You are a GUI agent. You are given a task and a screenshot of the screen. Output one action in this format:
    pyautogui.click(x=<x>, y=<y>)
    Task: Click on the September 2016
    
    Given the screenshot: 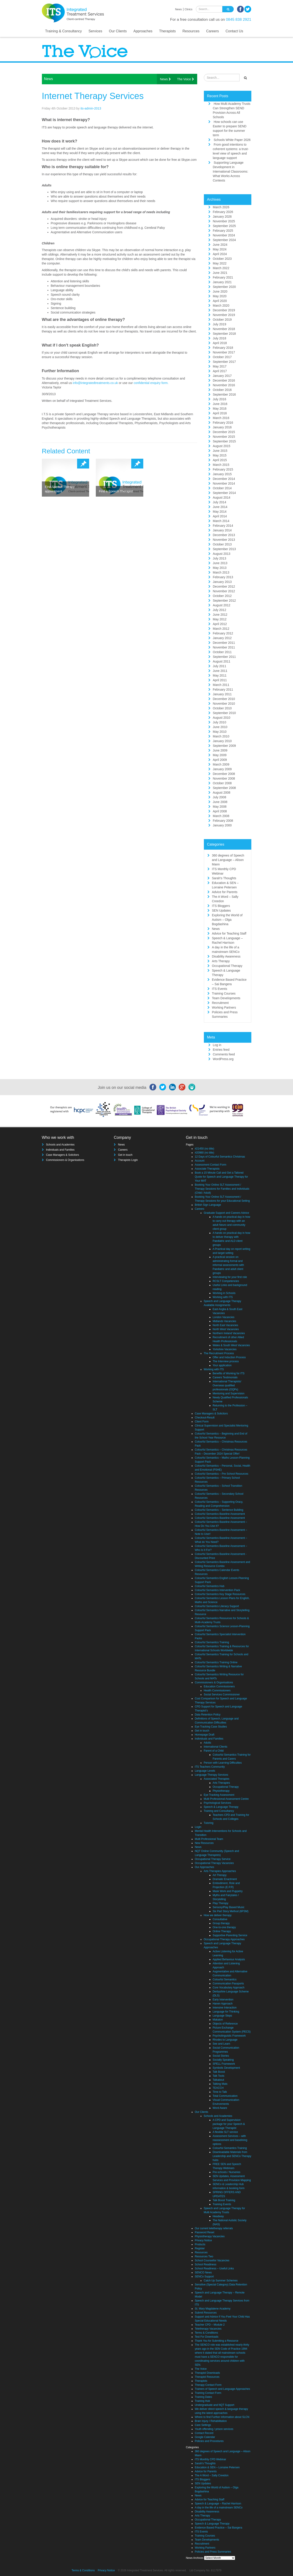 What is the action you would take?
    pyautogui.click(x=224, y=394)
    